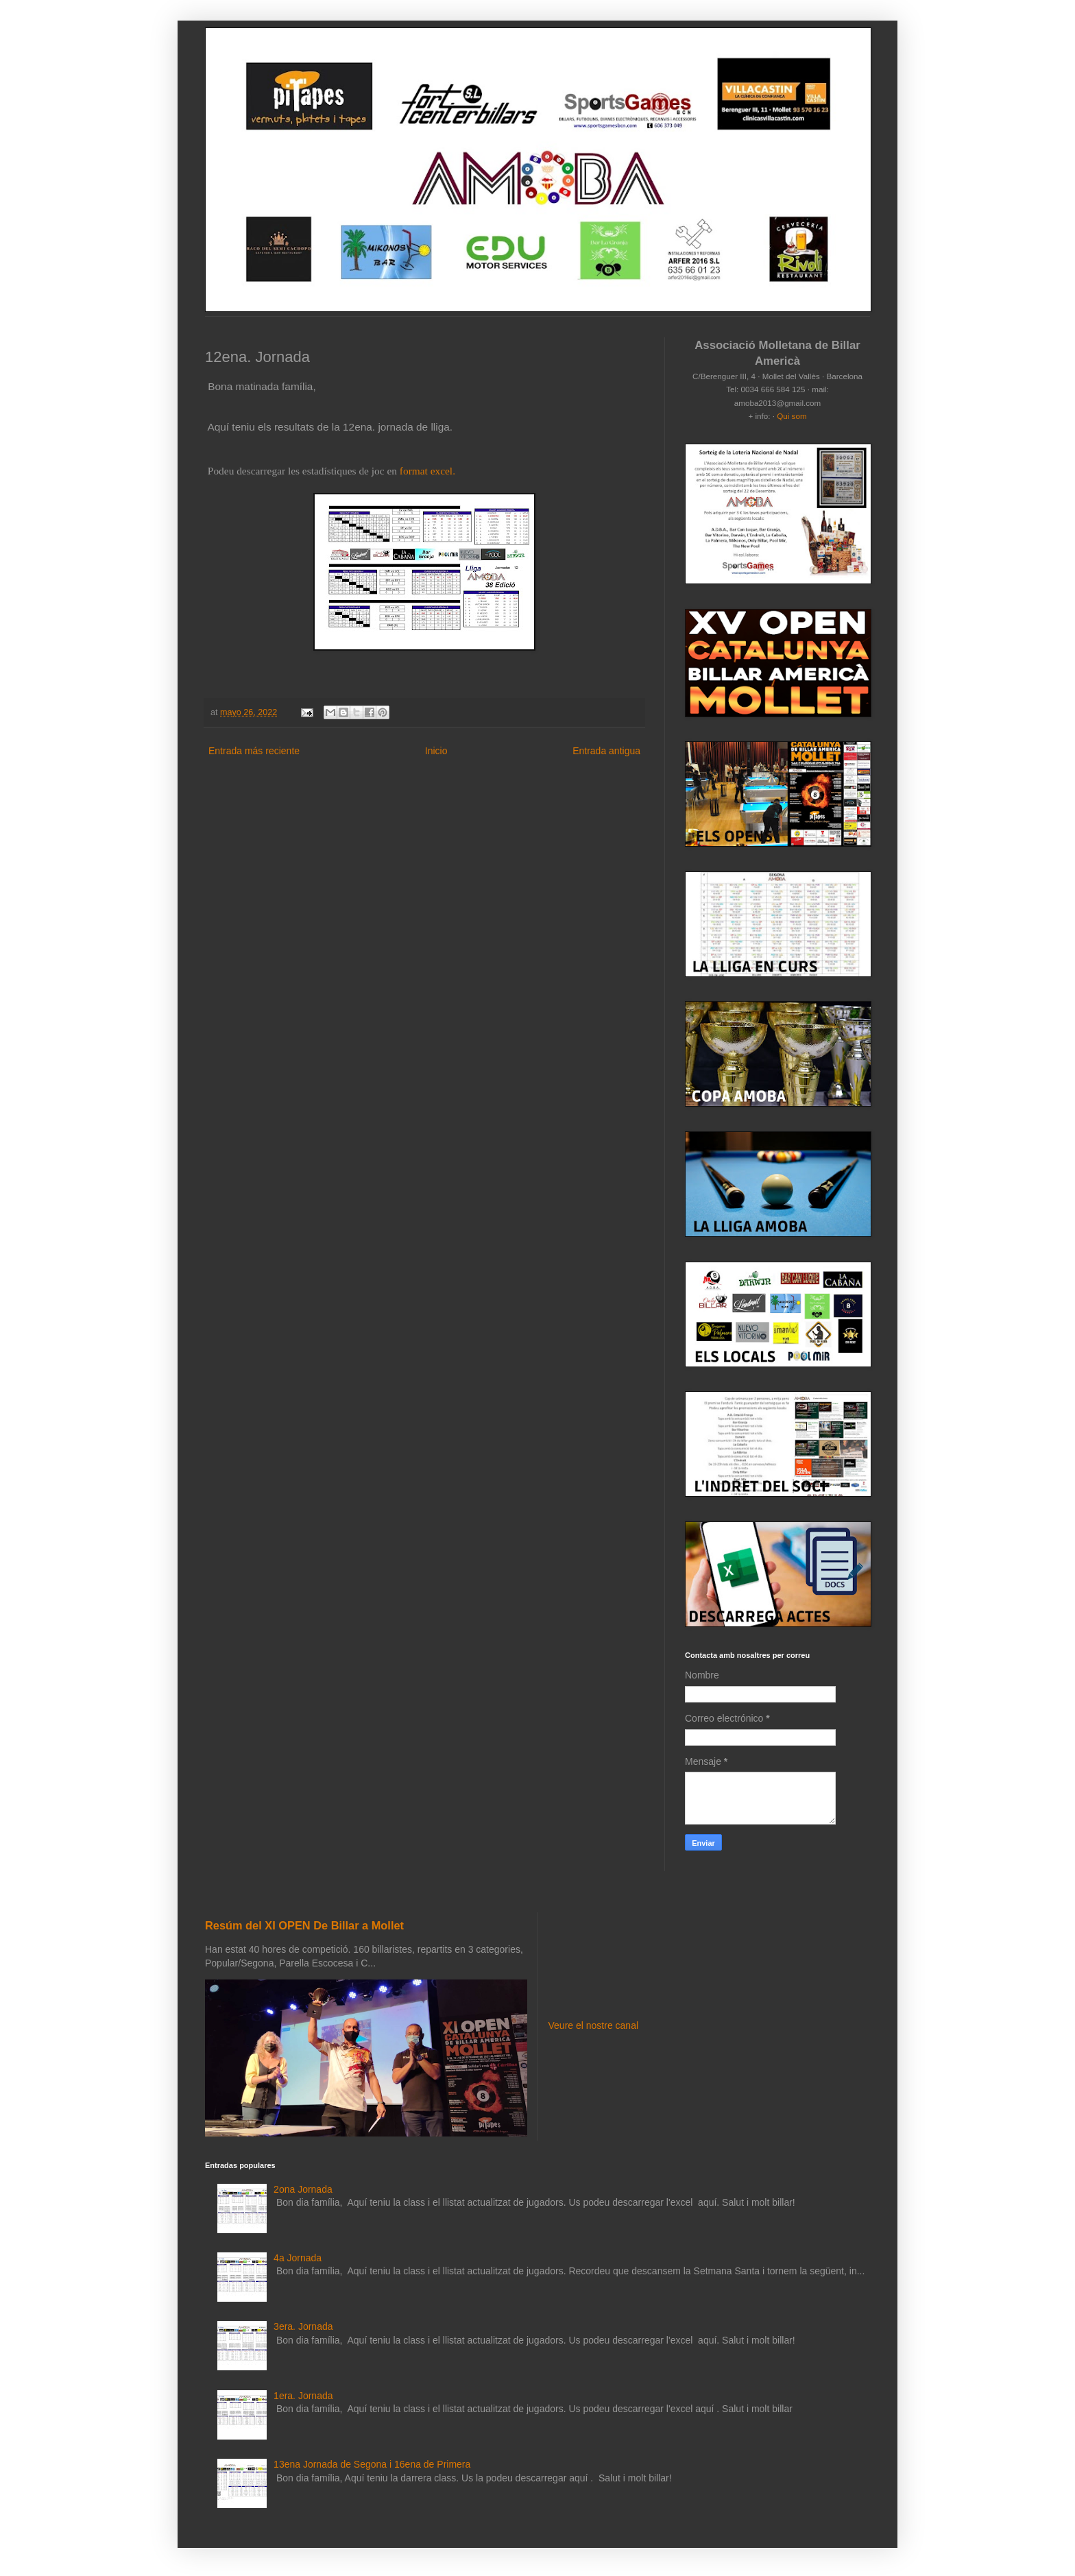 This screenshot has width=1075, height=2576. I want to click on Entrada más reciente, so click(254, 750).